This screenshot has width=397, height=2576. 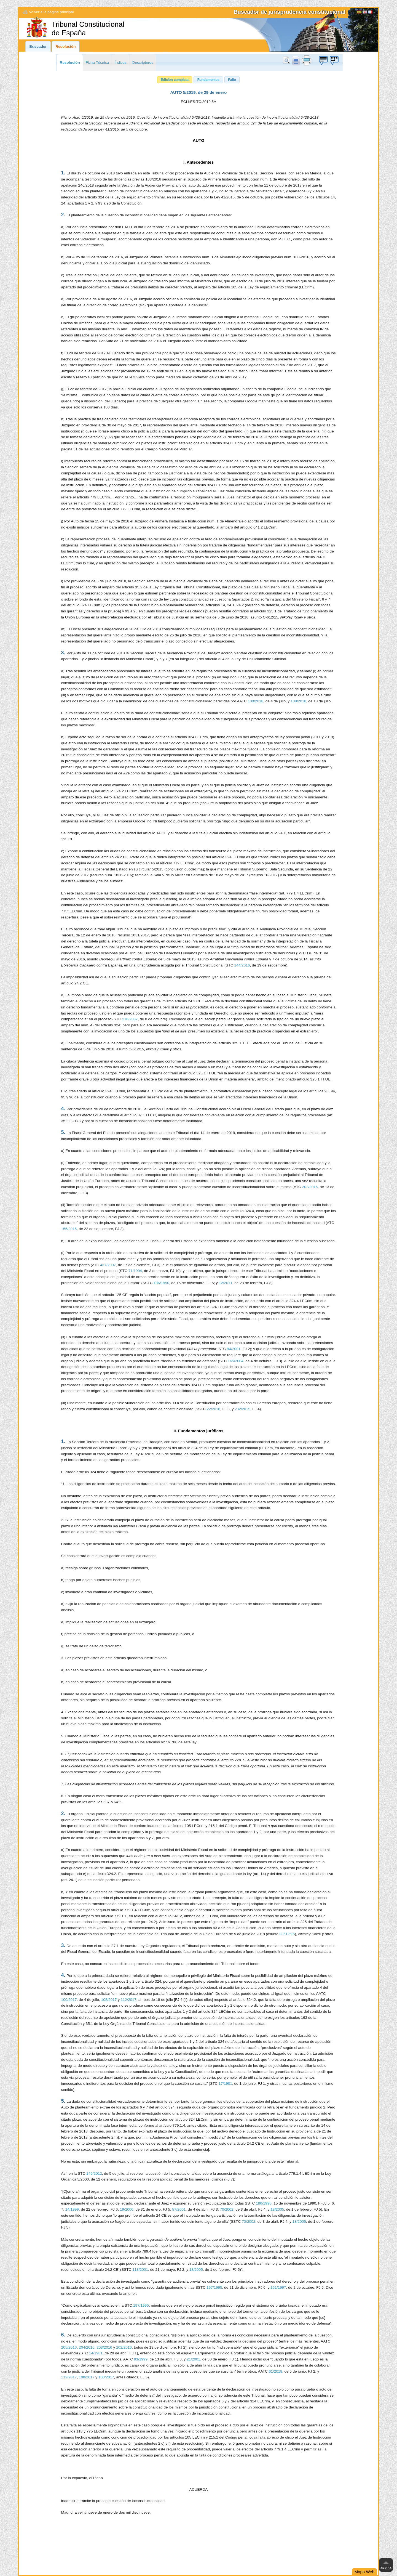 I want to click on 17/1981, so click(x=225, y=2083).